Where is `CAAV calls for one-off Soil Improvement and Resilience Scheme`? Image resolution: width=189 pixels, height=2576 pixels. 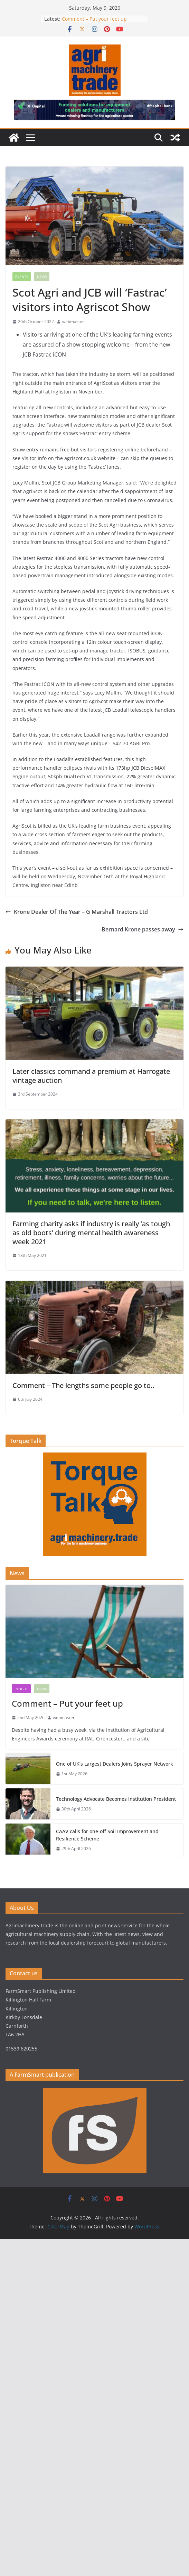
CAAV calls for one-off Soil Improvement and Resilience Scheme is located at coordinates (107, 1835).